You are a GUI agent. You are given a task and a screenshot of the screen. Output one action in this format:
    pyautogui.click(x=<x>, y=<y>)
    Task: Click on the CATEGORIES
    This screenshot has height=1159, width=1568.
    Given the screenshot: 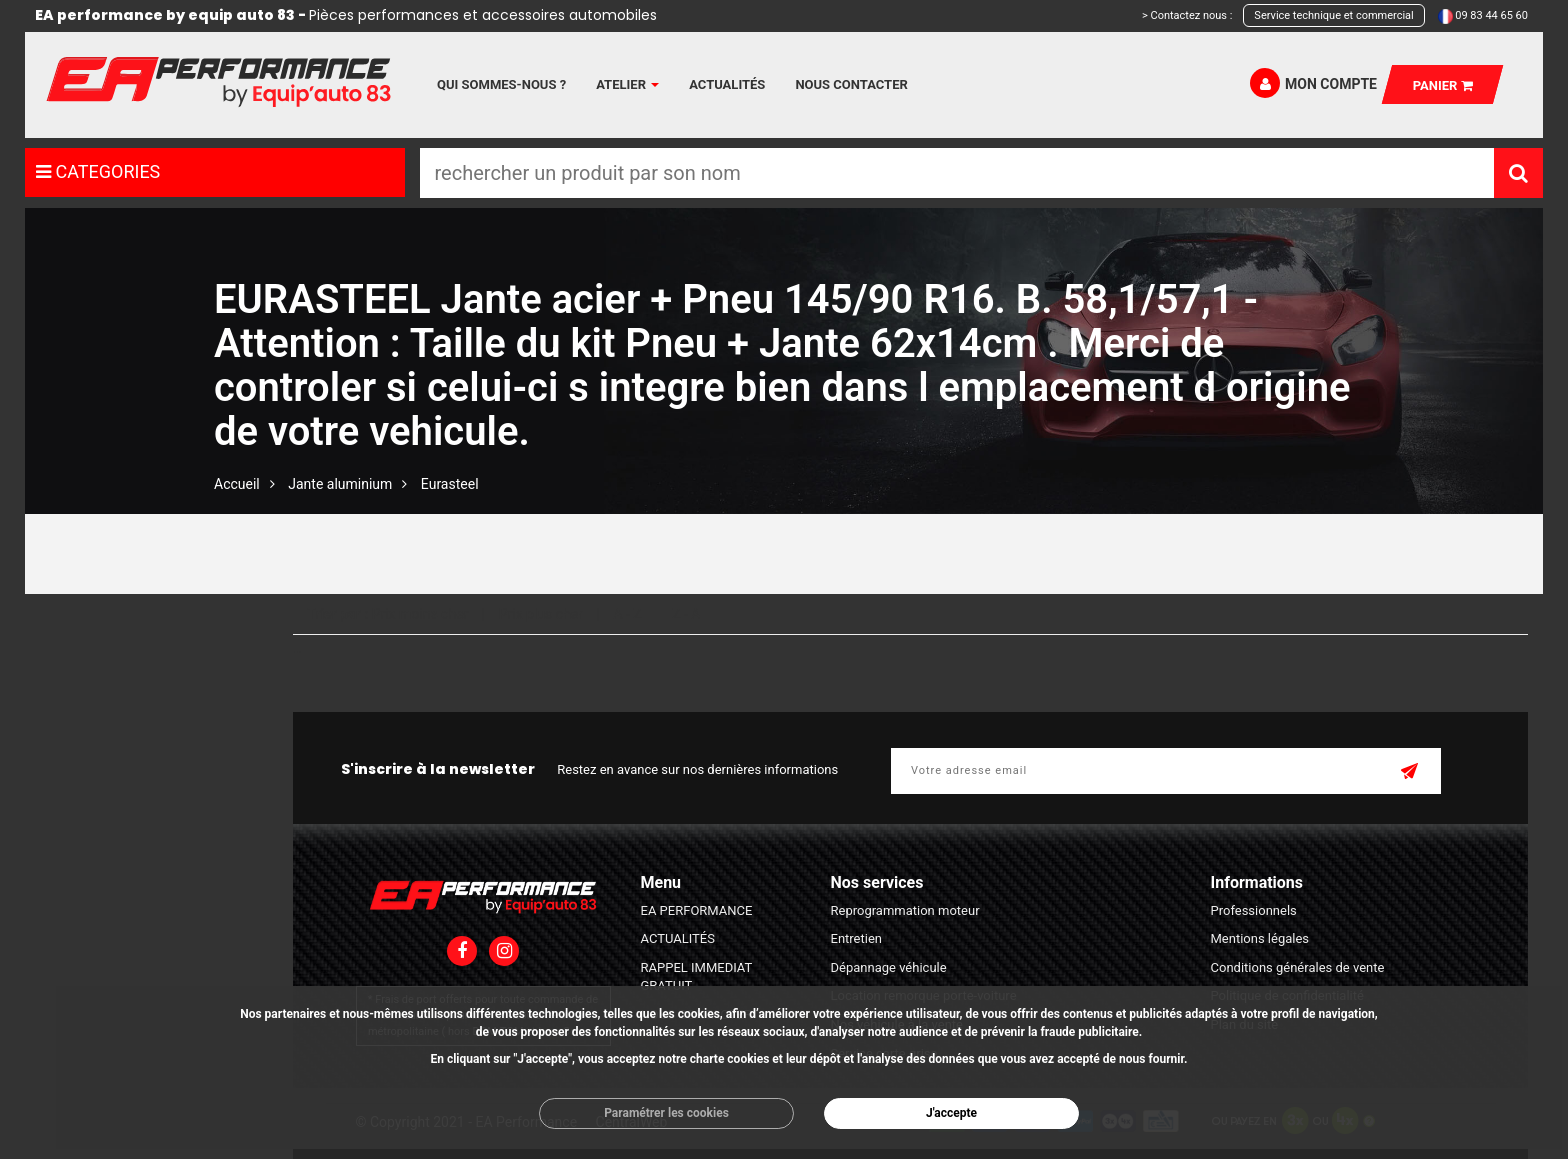 What is the action you would take?
    pyautogui.click(x=98, y=171)
    